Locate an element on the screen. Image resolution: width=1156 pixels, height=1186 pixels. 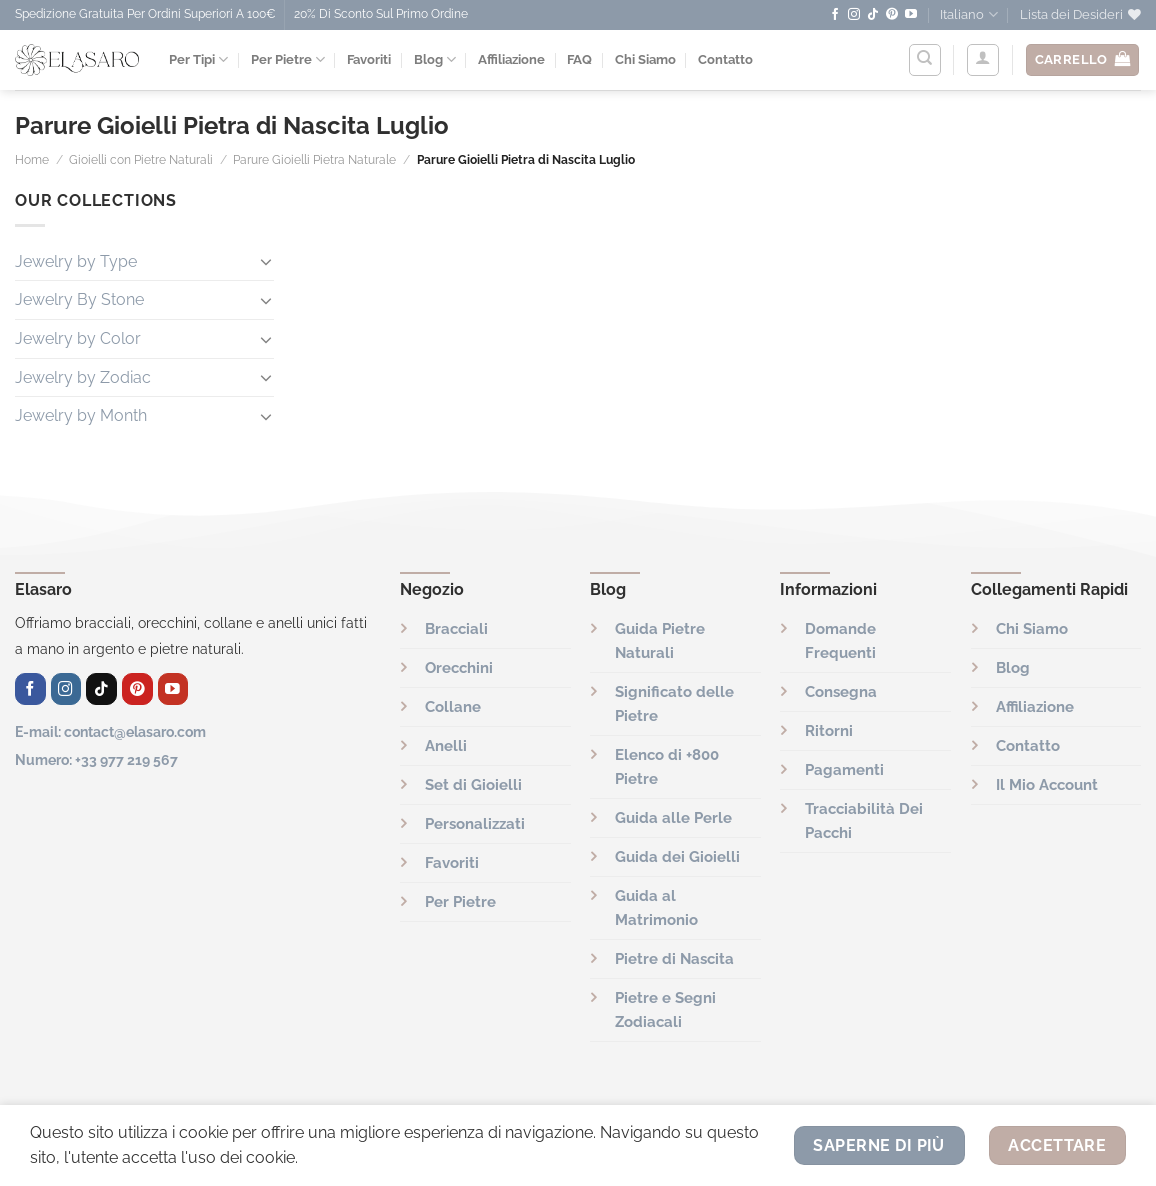
Gioielli con Pietre Naturali is located at coordinates (141, 160).